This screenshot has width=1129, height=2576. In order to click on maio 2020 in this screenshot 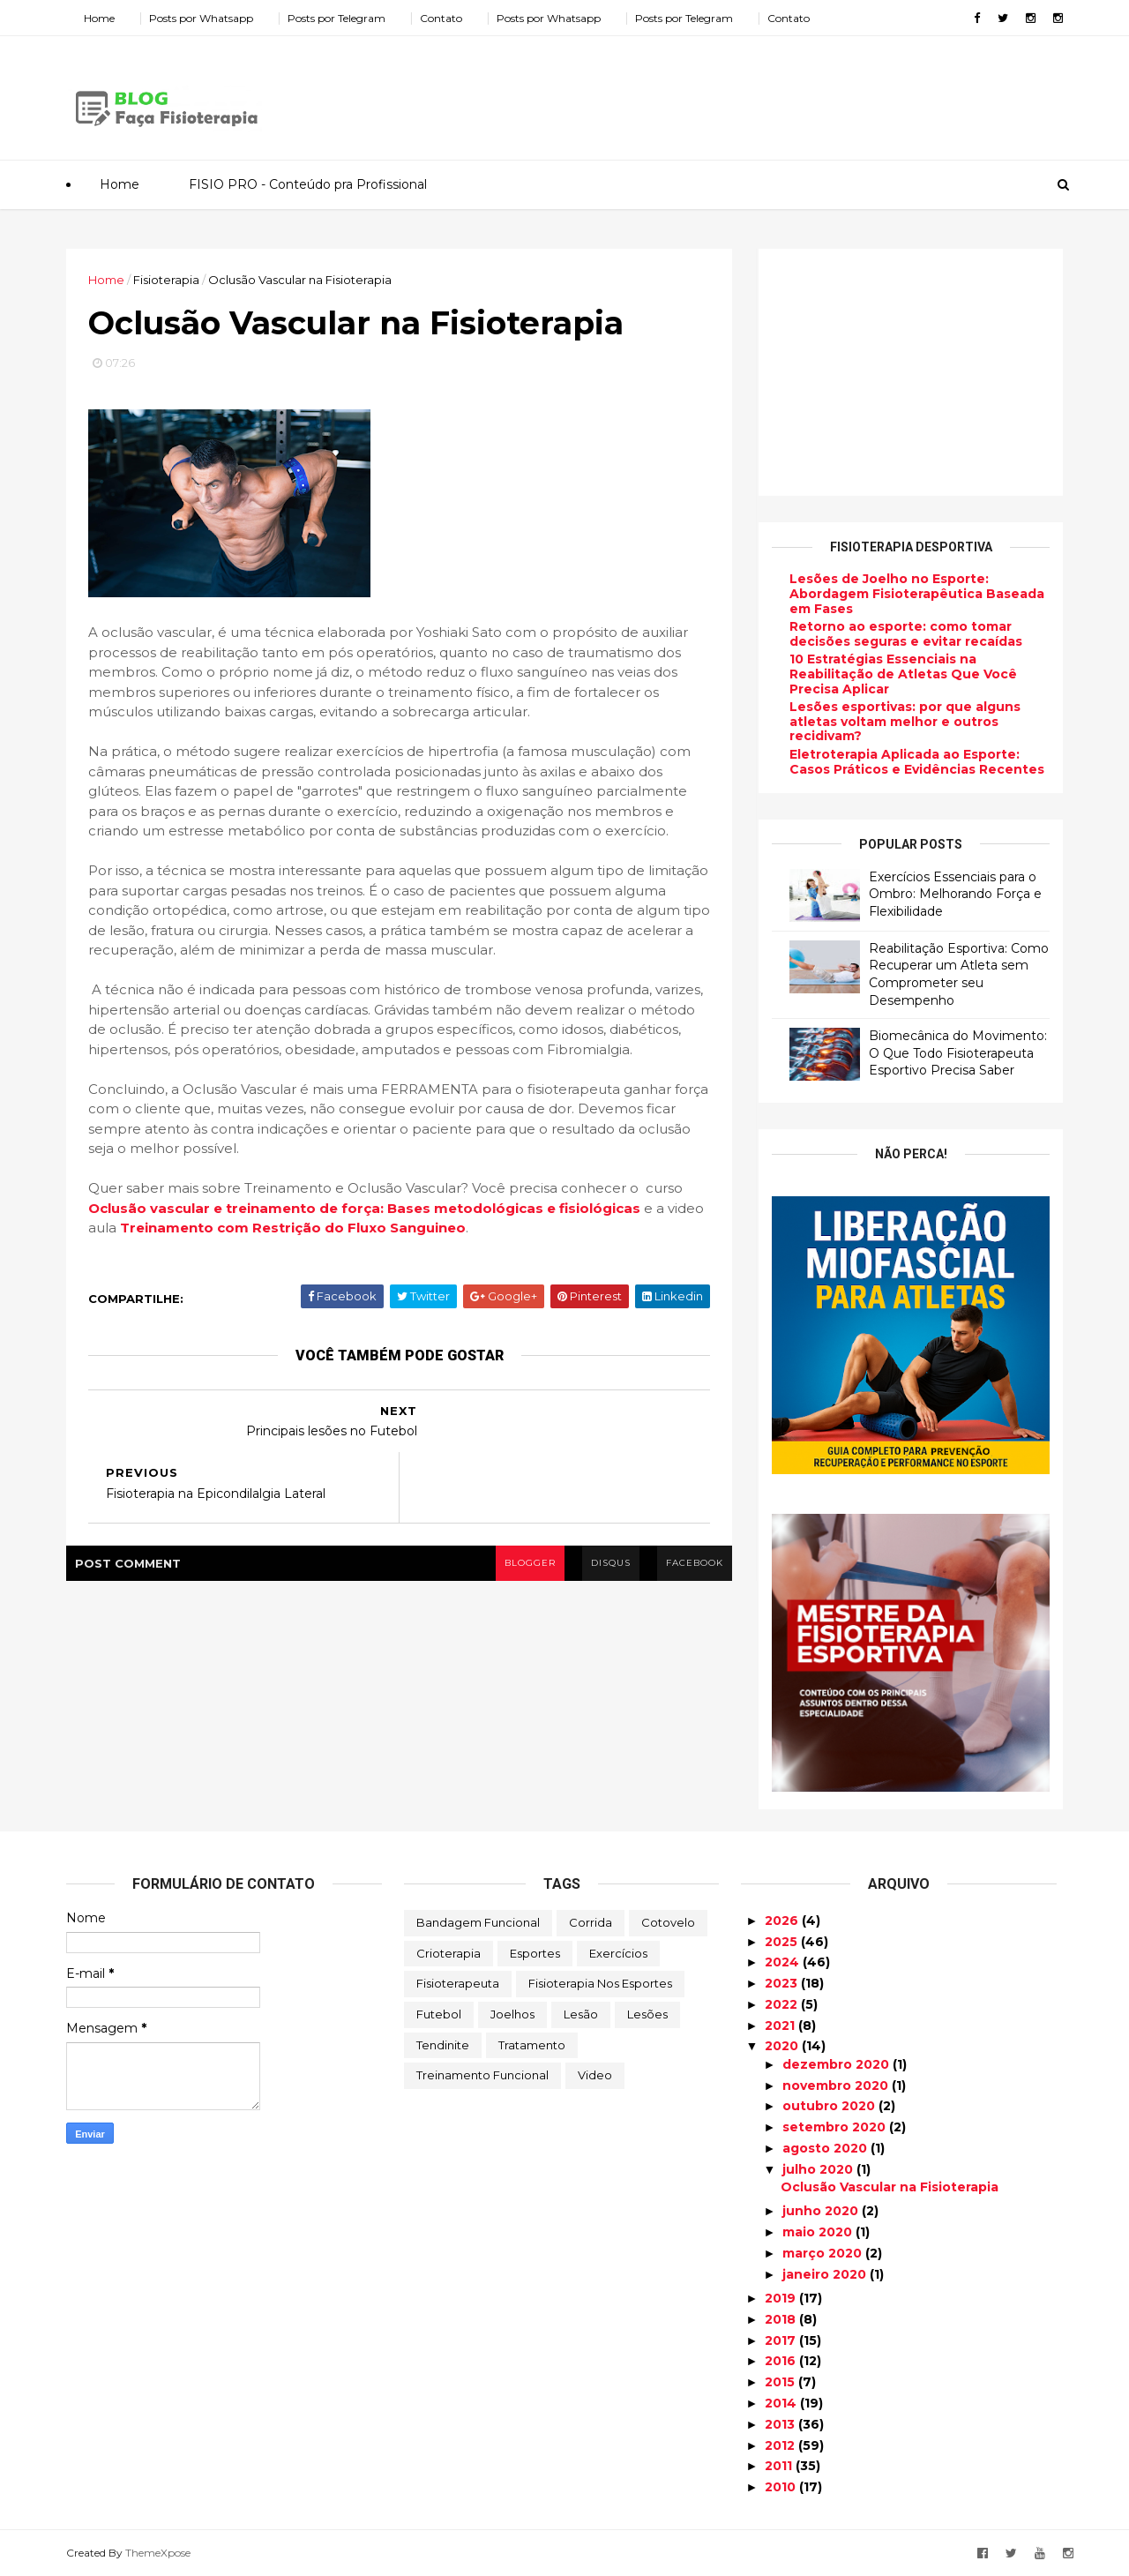, I will do `click(819, 2232)`.